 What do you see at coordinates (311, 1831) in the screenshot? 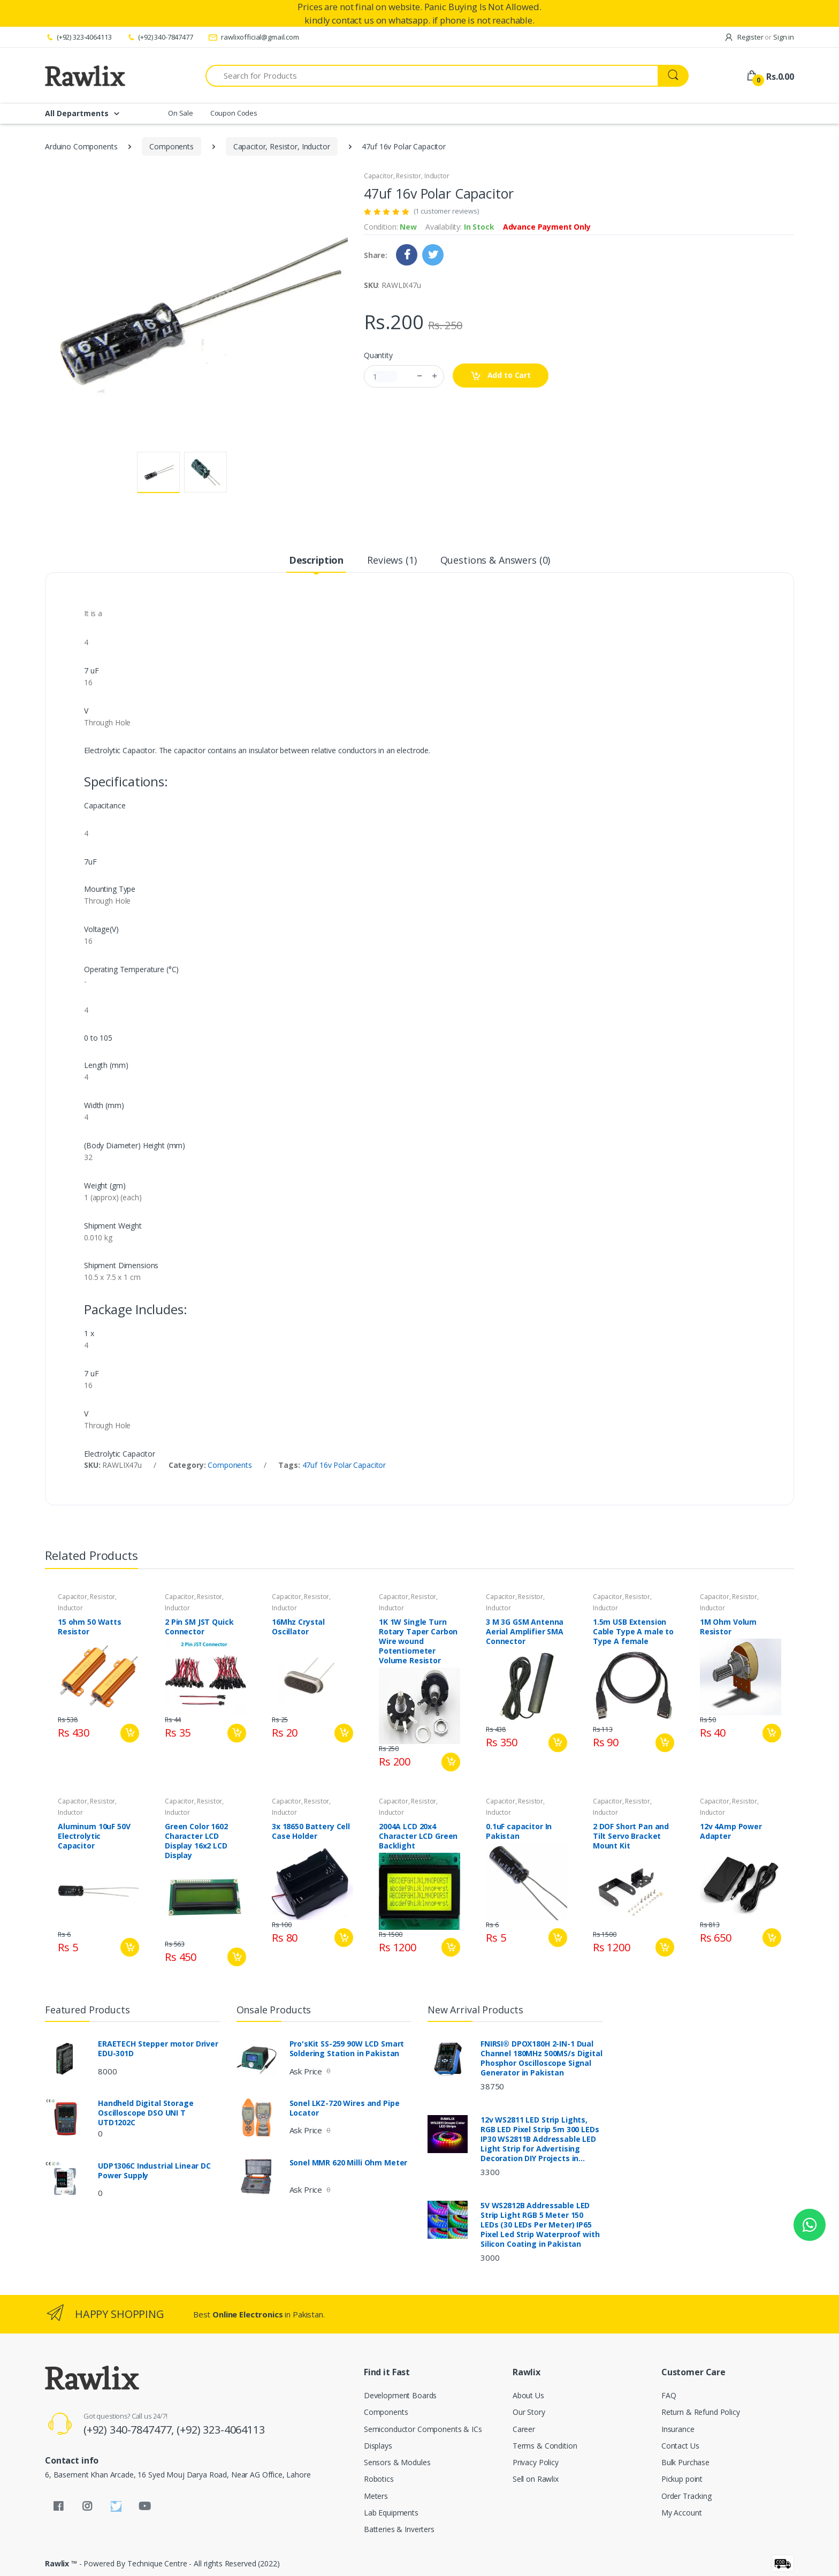
I see `3x 18650 Battery Cell Case Holder` at bounding box center [311, 1831].